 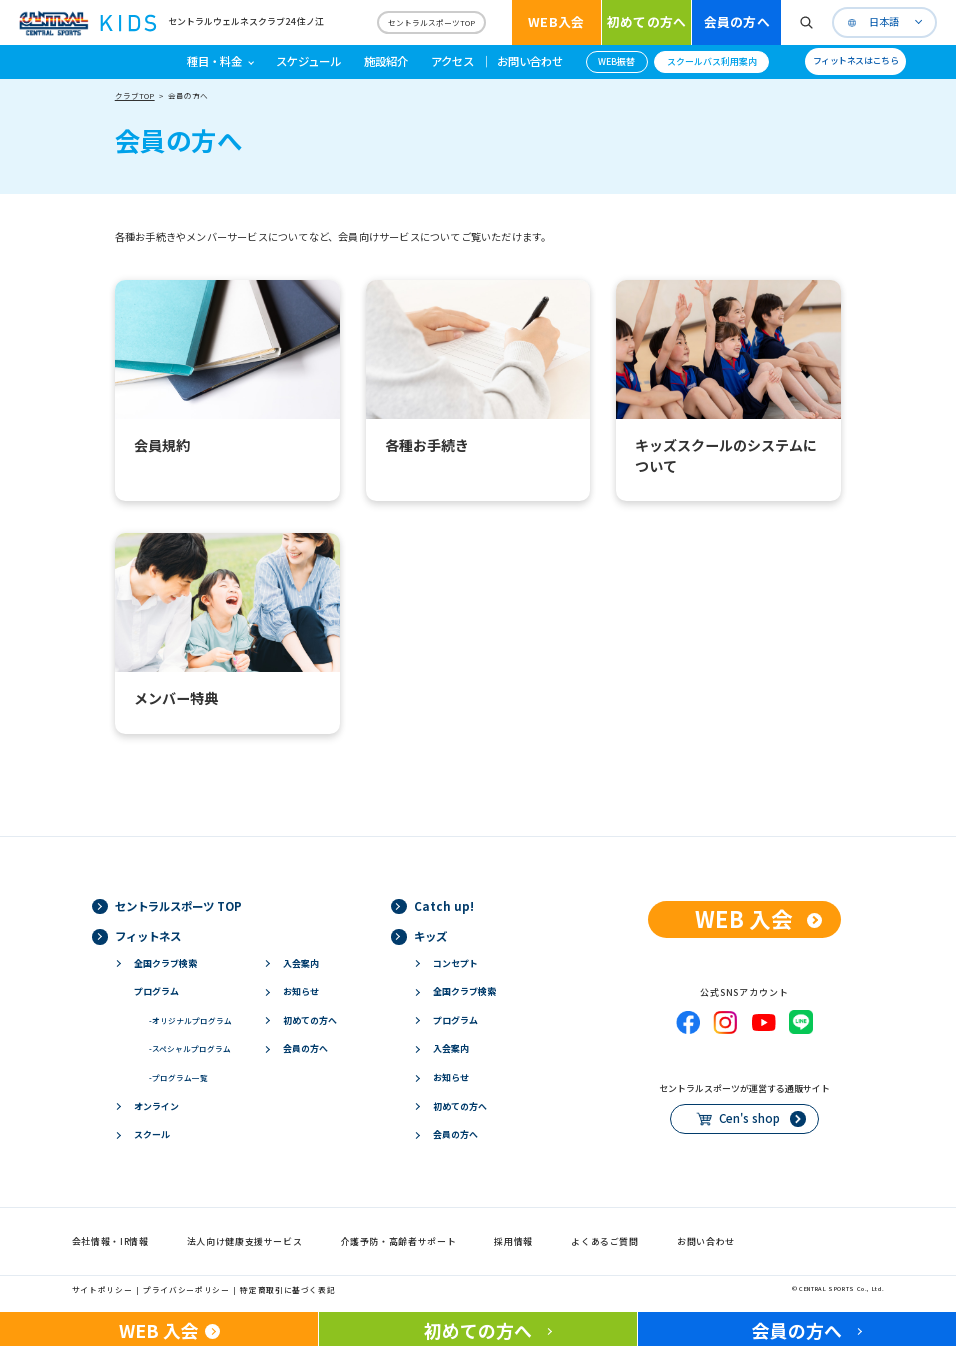 What do you see at coordinates (431, 22) in the screenshot?
I see `セントラルスポーツTOP` at bounding box center [431, 22].